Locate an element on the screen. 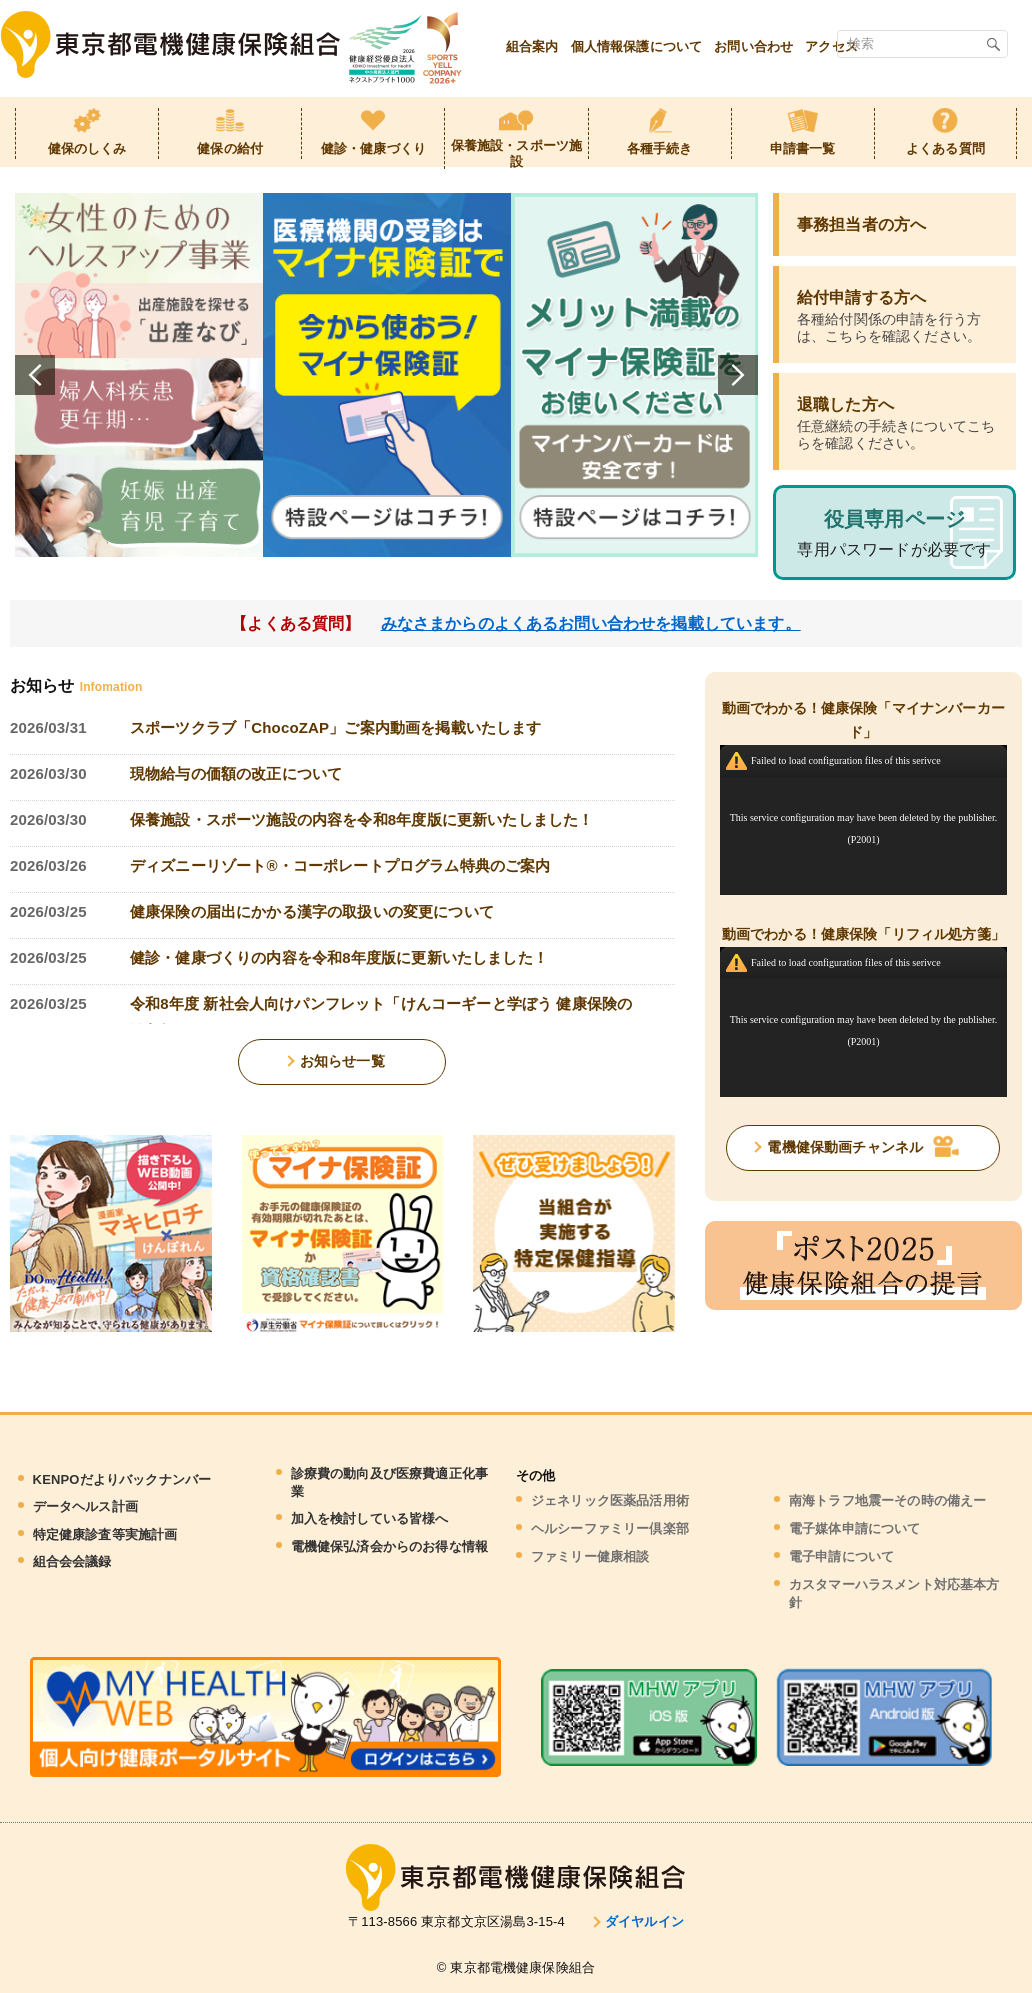 The image size is (1032, 1993). みなさまからのよくあるお問い合わせを掲載しています。 is located at coordinates (591, 623).